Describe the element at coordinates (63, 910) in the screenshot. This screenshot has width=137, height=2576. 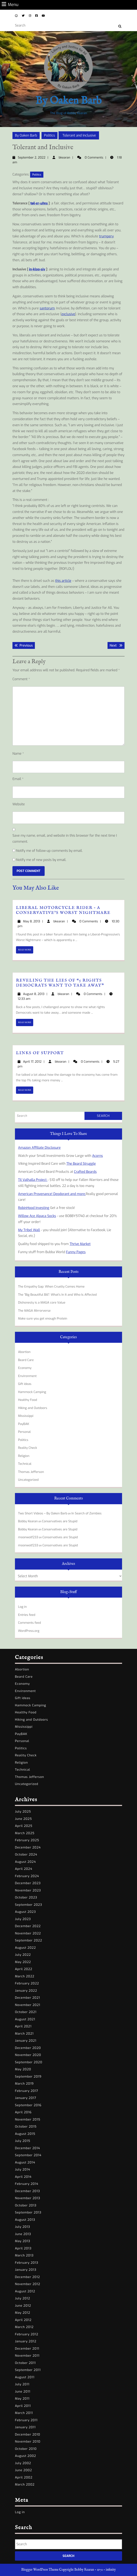
I see `Liberal Motorcycle Rider – a Conservative’s Worst Nightmare` at that location.